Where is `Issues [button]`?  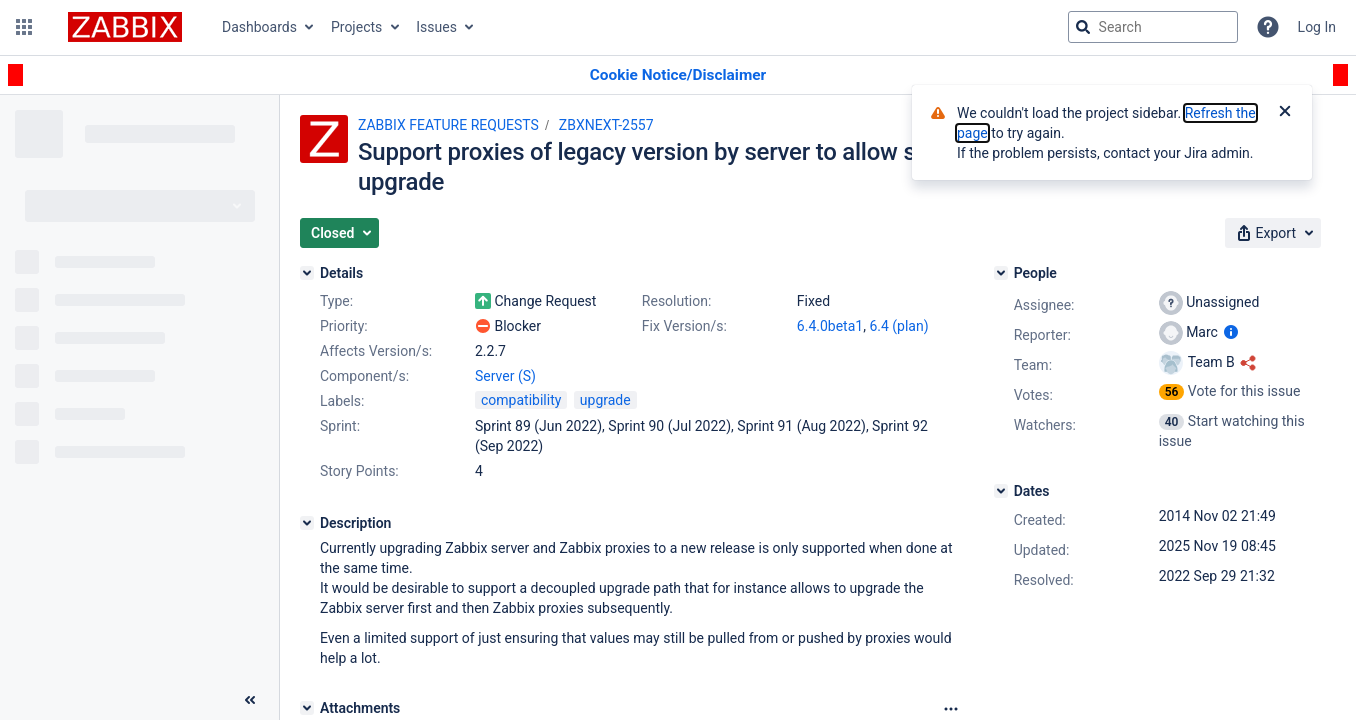 Issues [button] is located at coordinates (436, 27).